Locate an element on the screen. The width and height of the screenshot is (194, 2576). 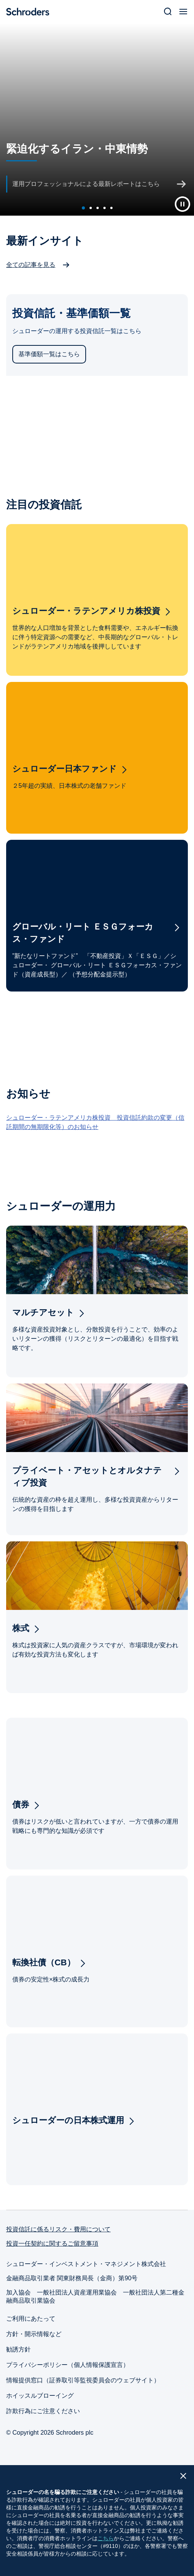
方針・開示情報など is located at coordinates (33, 2334).